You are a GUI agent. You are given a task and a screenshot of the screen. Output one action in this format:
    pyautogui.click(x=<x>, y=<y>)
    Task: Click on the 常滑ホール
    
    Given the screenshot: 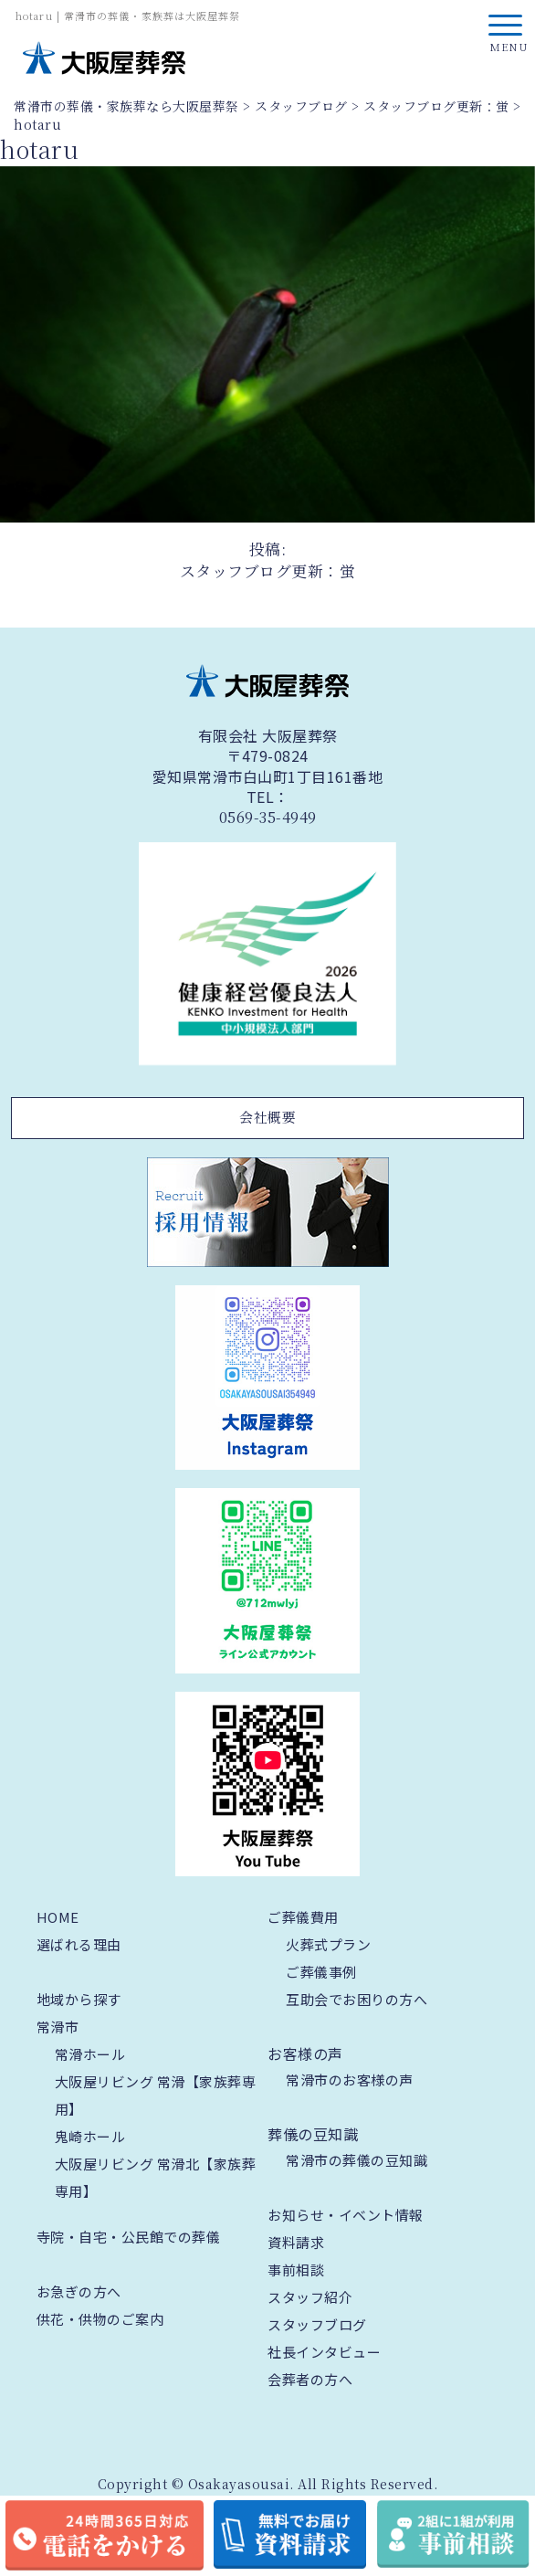 What is the action you would take?
    pyautogui.click(x=90, y=2054)
    